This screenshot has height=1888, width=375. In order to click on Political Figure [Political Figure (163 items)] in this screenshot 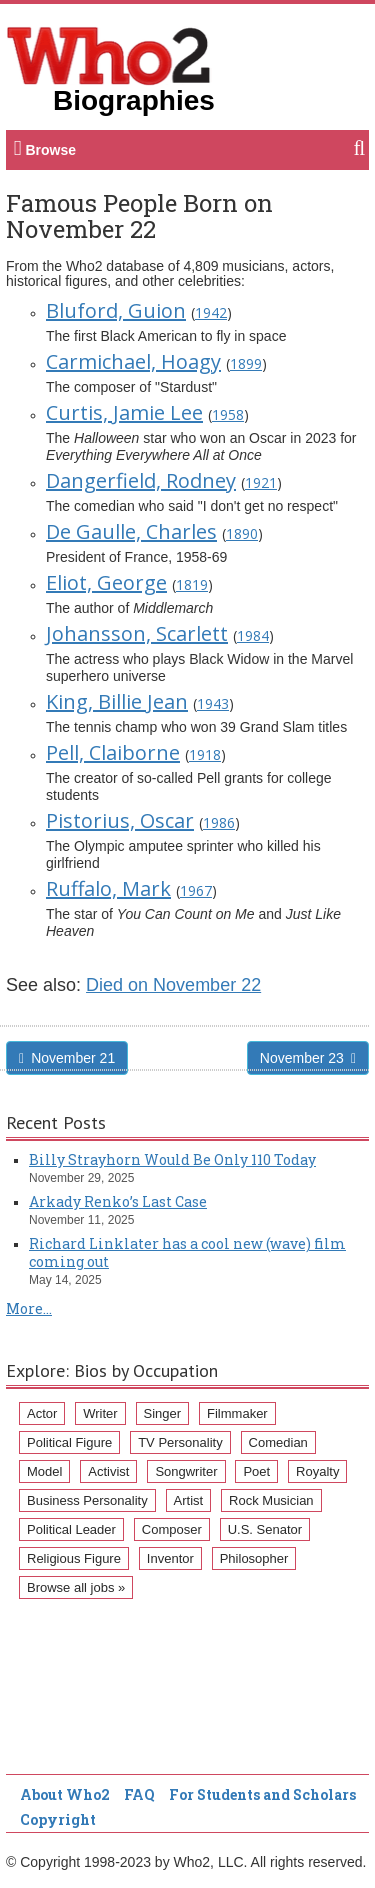, I will do `click(69, 1442)`.